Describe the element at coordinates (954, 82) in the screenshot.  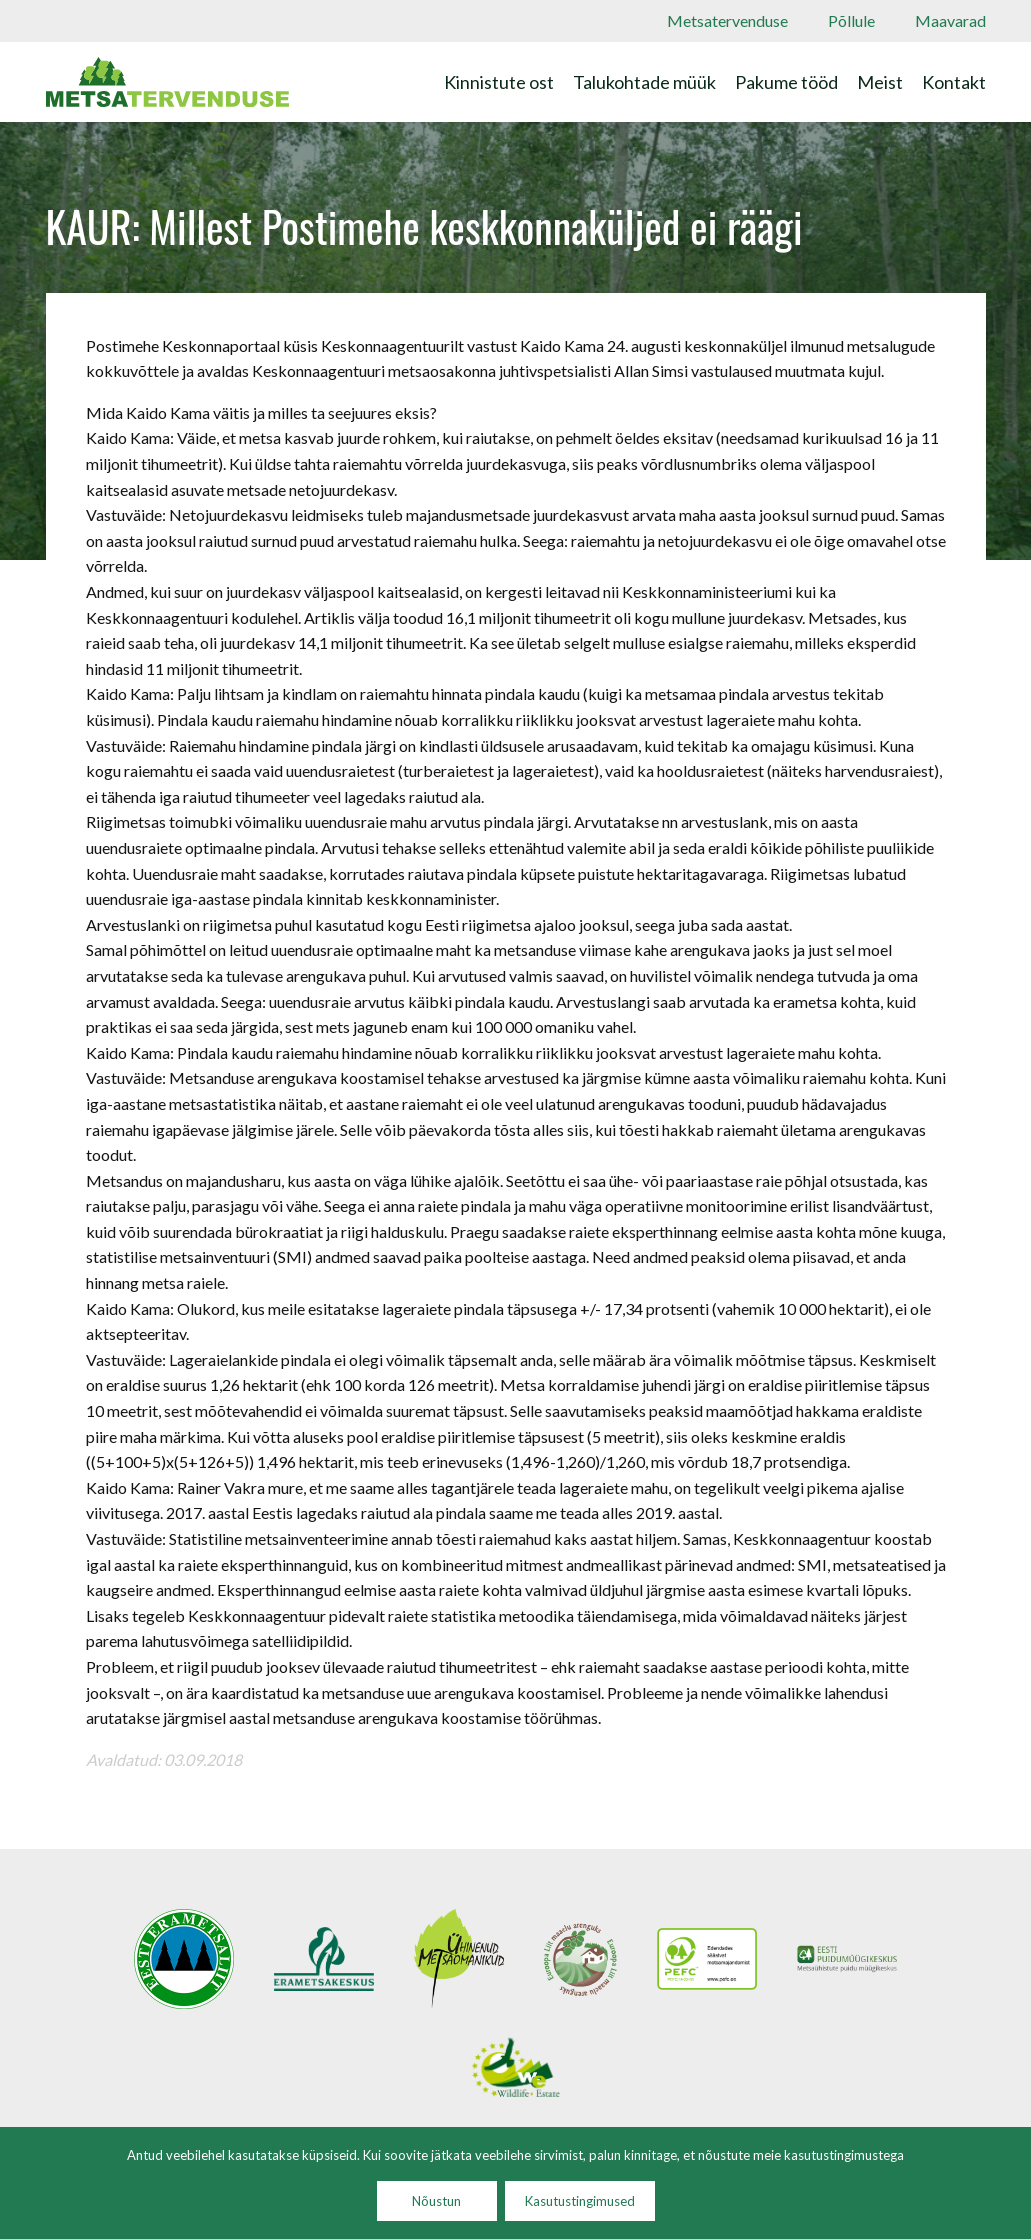
I see `Kontakt` at that location.